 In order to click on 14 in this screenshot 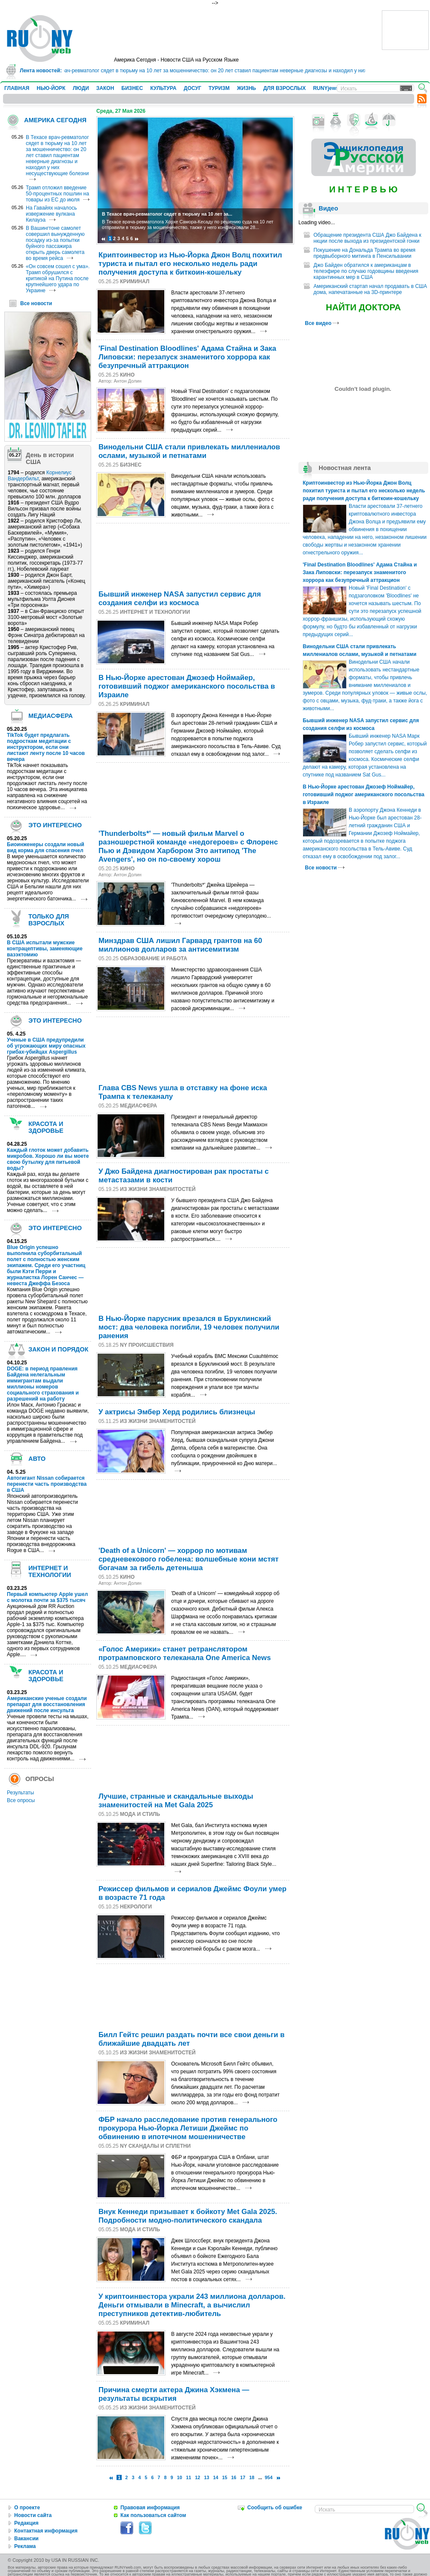, I will do `click(215, 2477)`.